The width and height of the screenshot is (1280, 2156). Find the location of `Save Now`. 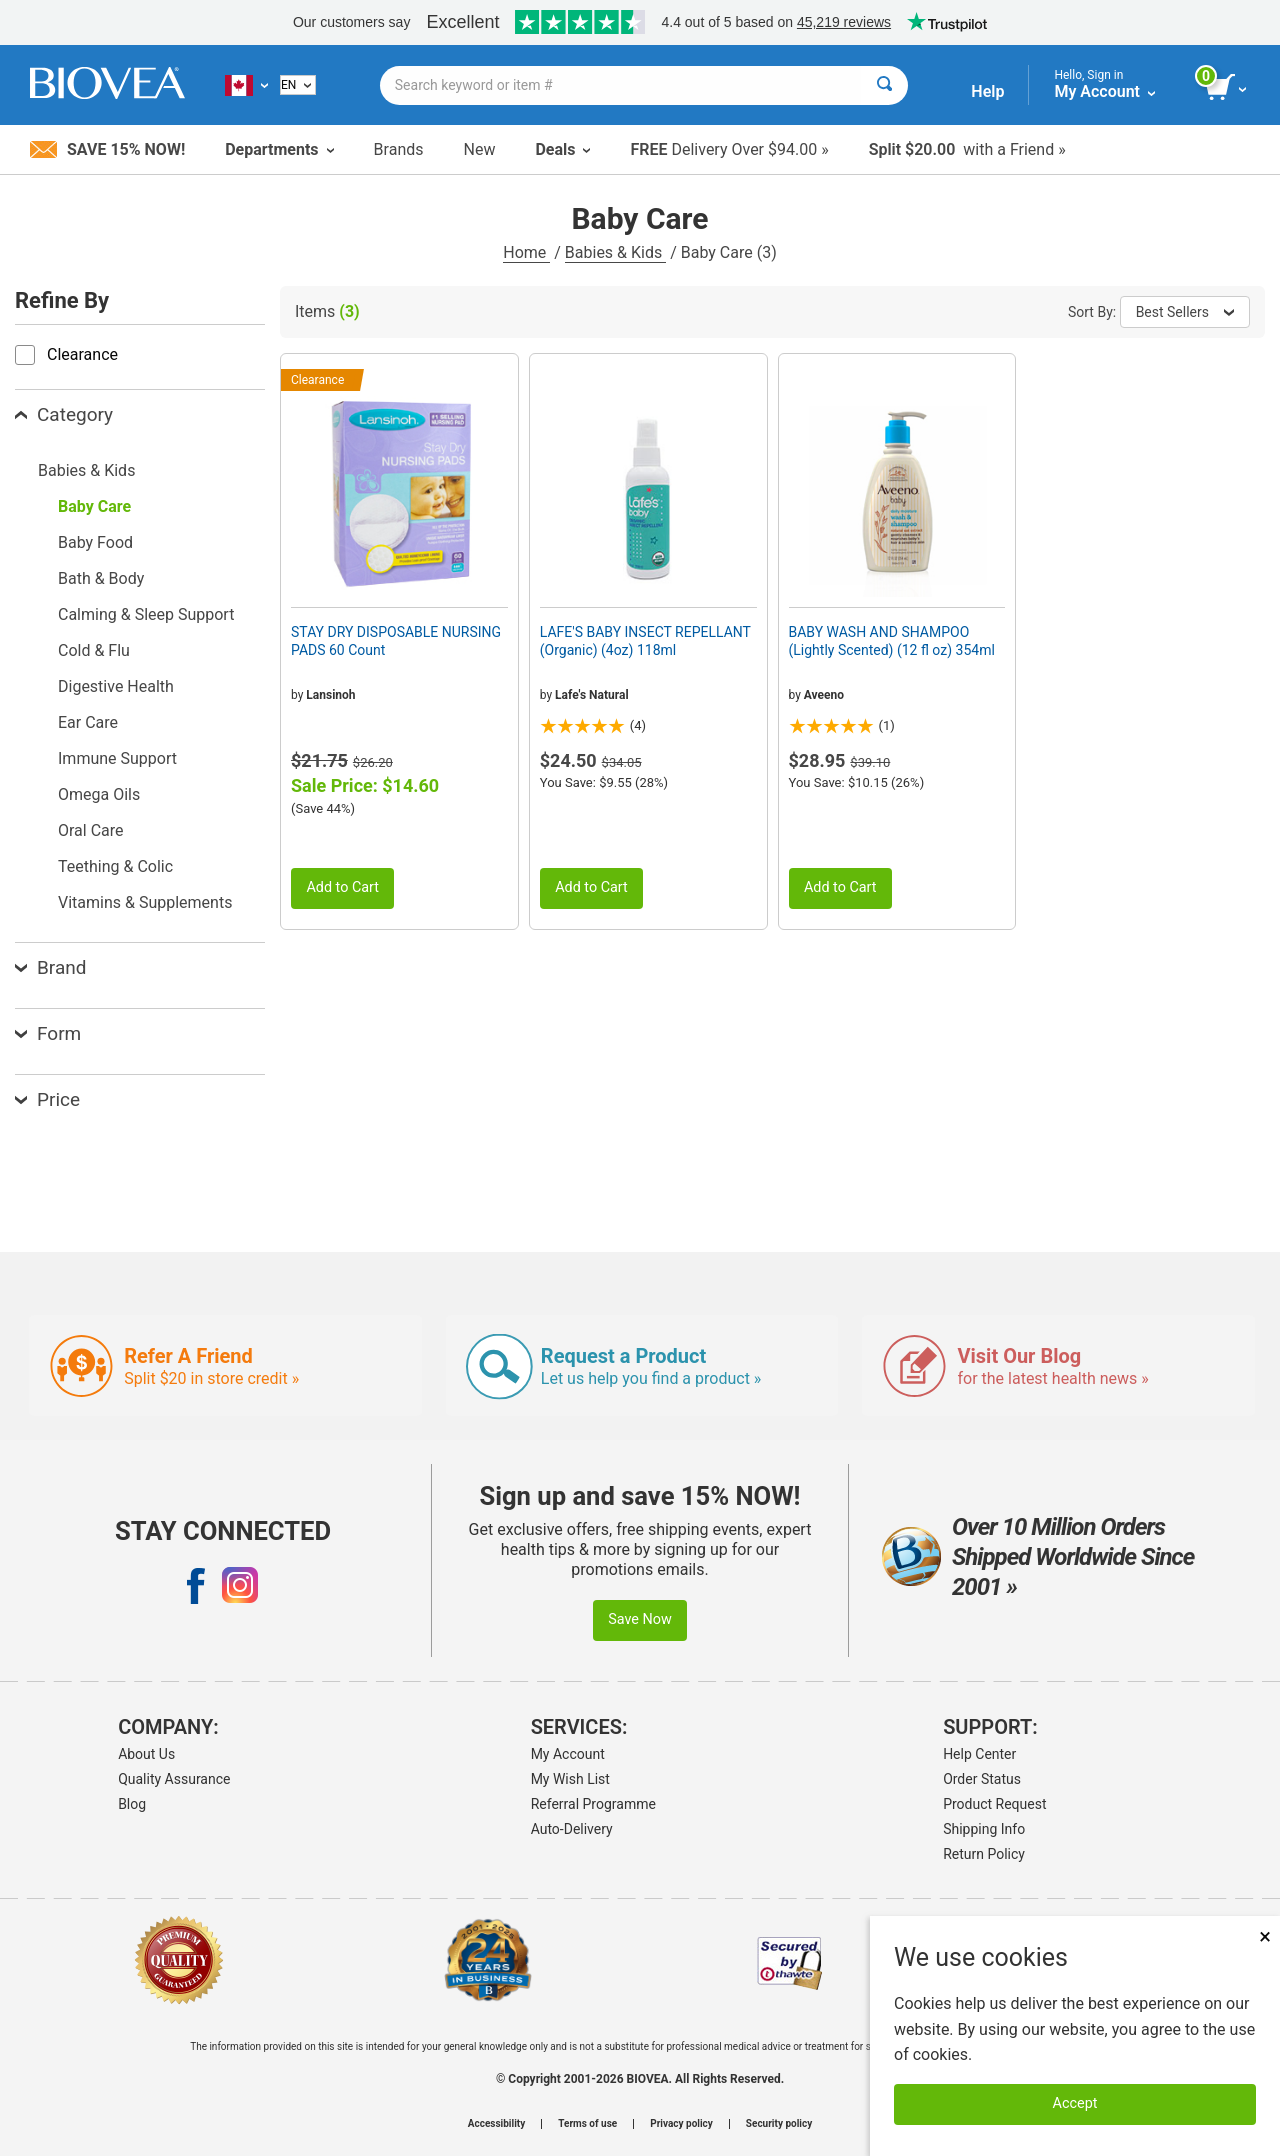

Save Now is located at coordinates (640, 1619).